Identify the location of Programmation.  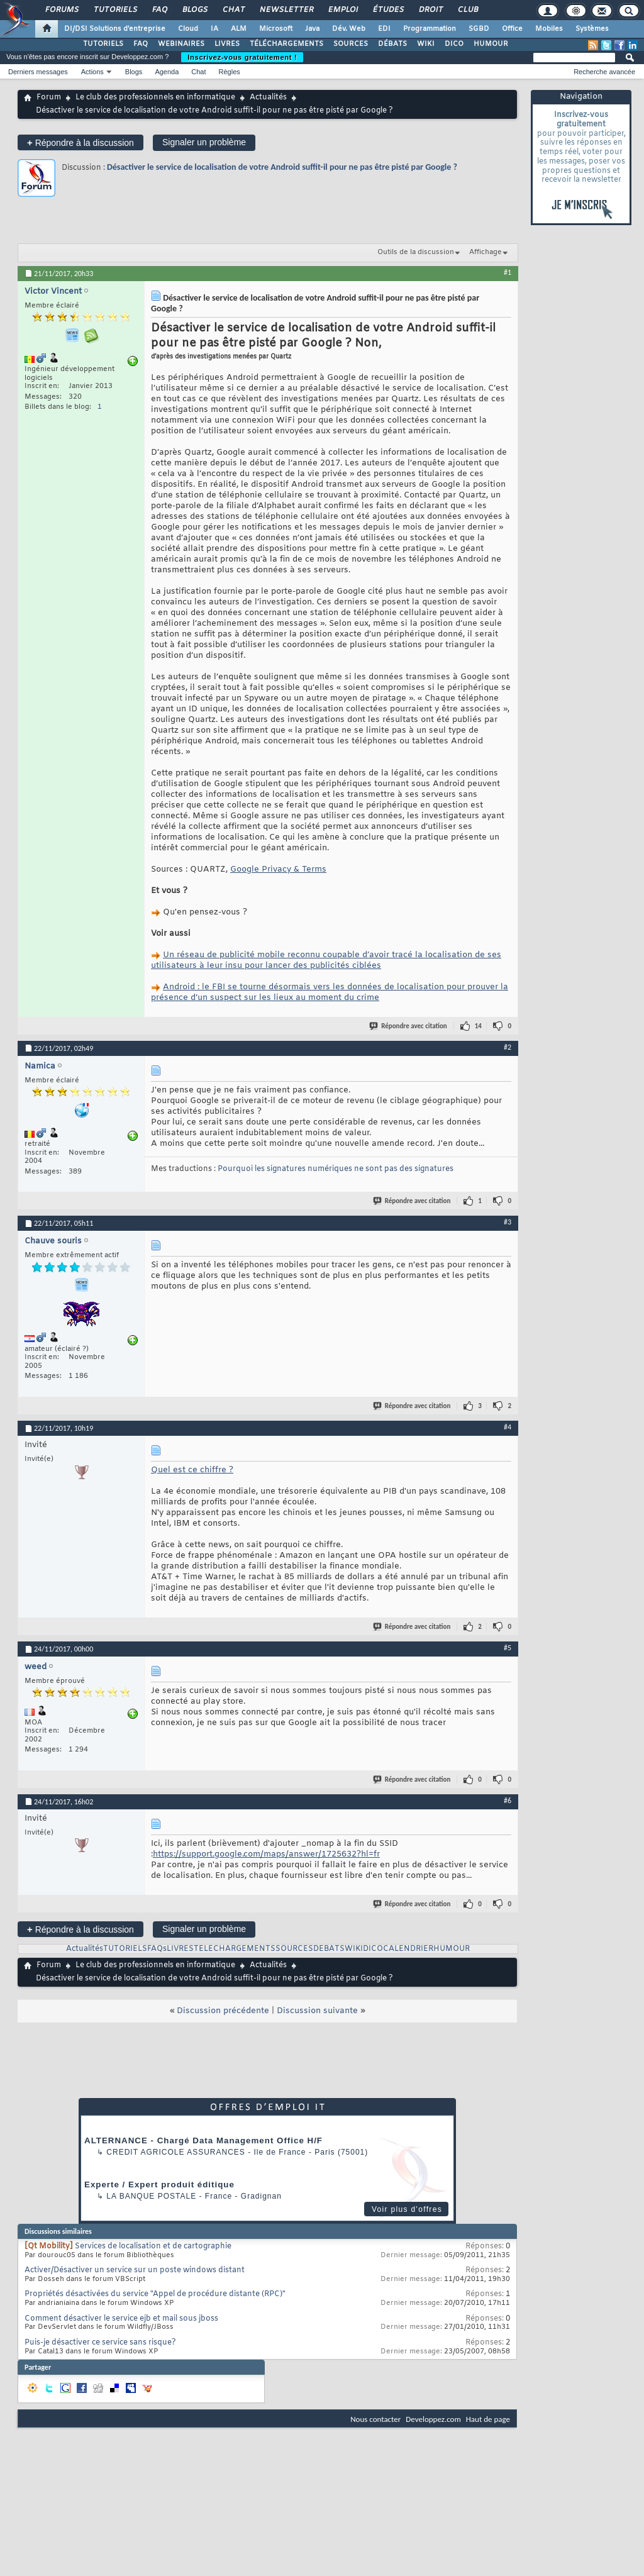
(429, 29).